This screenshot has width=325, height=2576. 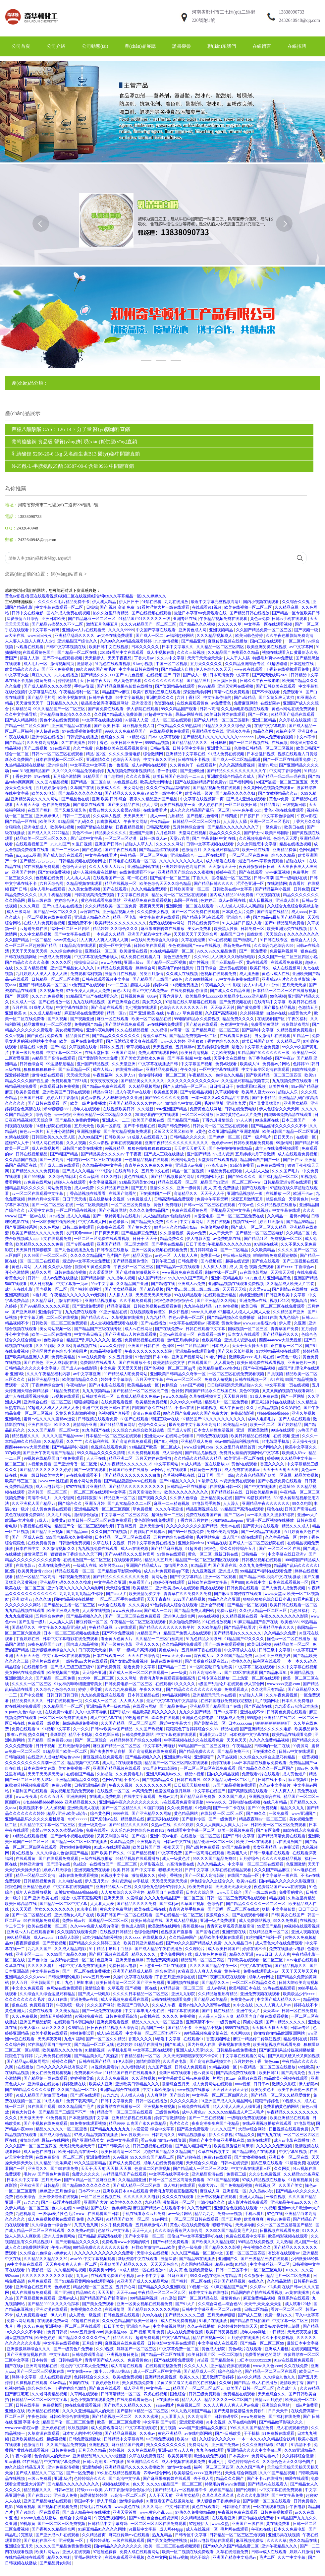 I want to click on 久久高清国产视频, so click(x=21, y=1159).